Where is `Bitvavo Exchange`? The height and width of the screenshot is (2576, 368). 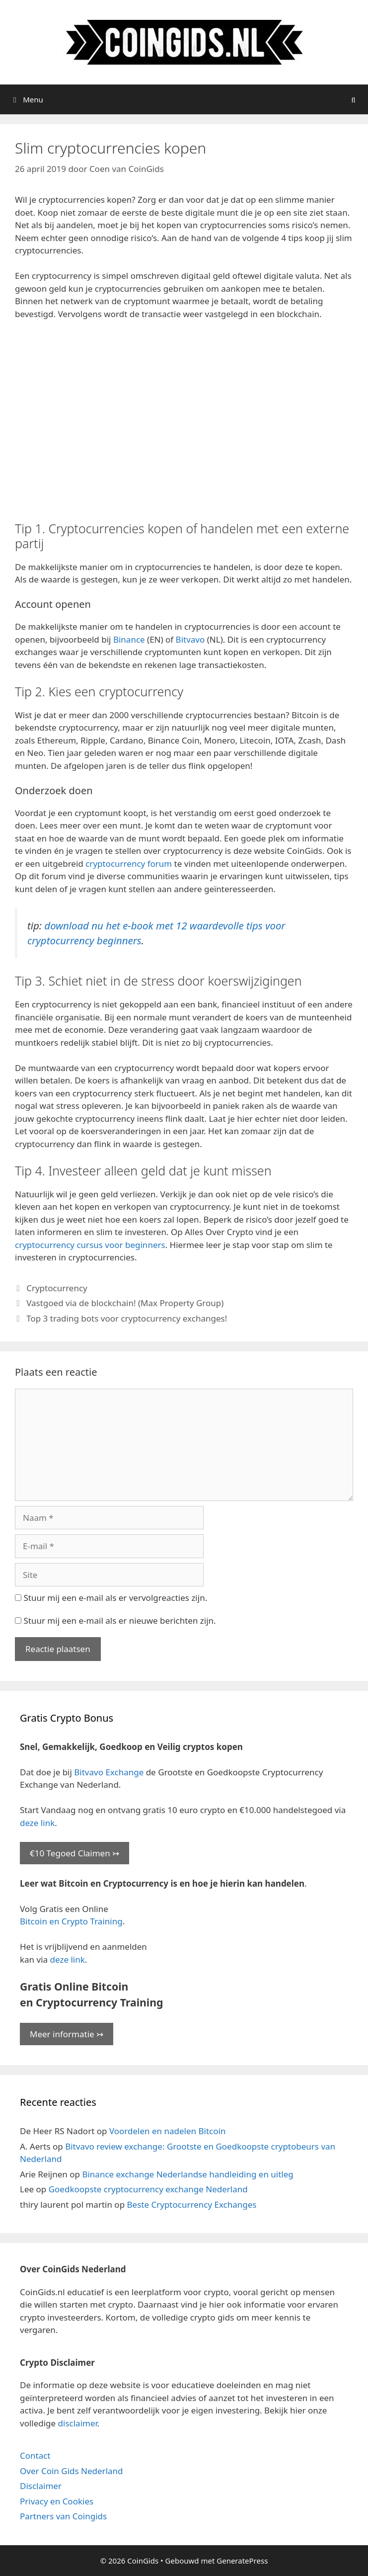 Bitvavo Exchange is located at coordinates (109, 1772).